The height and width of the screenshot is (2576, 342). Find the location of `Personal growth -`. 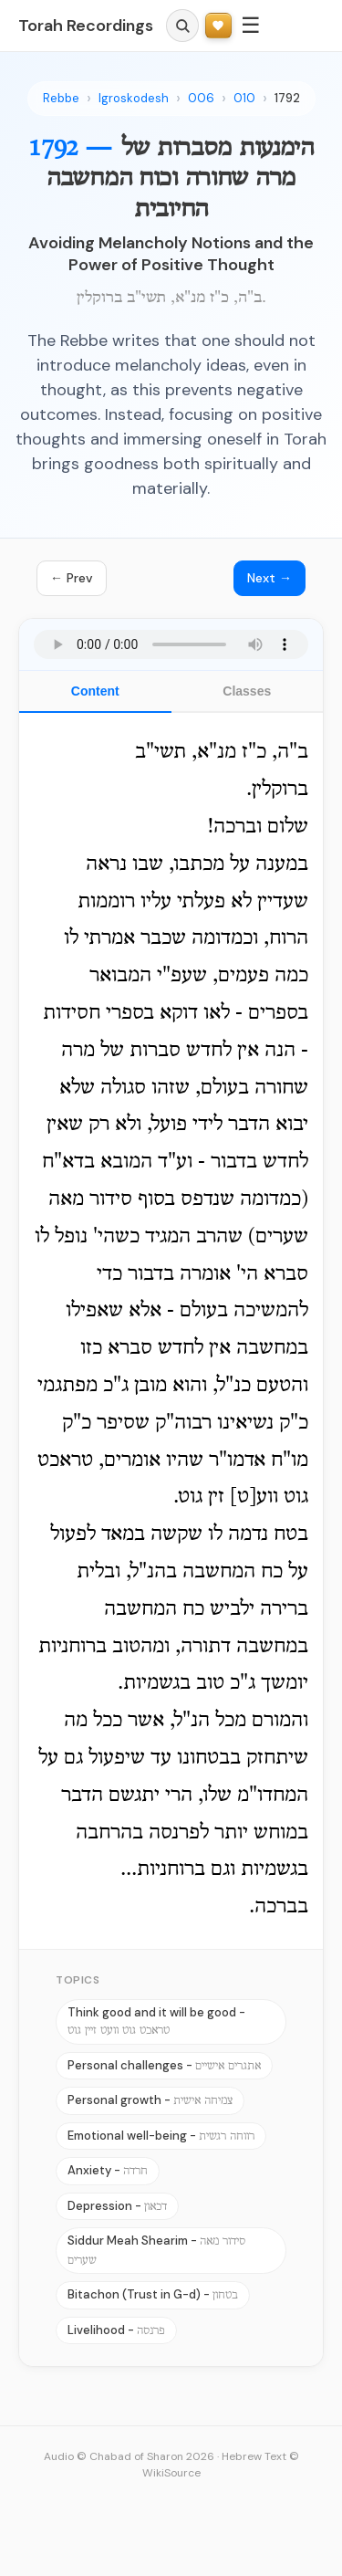

Personal growth - is located at coordinates (150, 2100).